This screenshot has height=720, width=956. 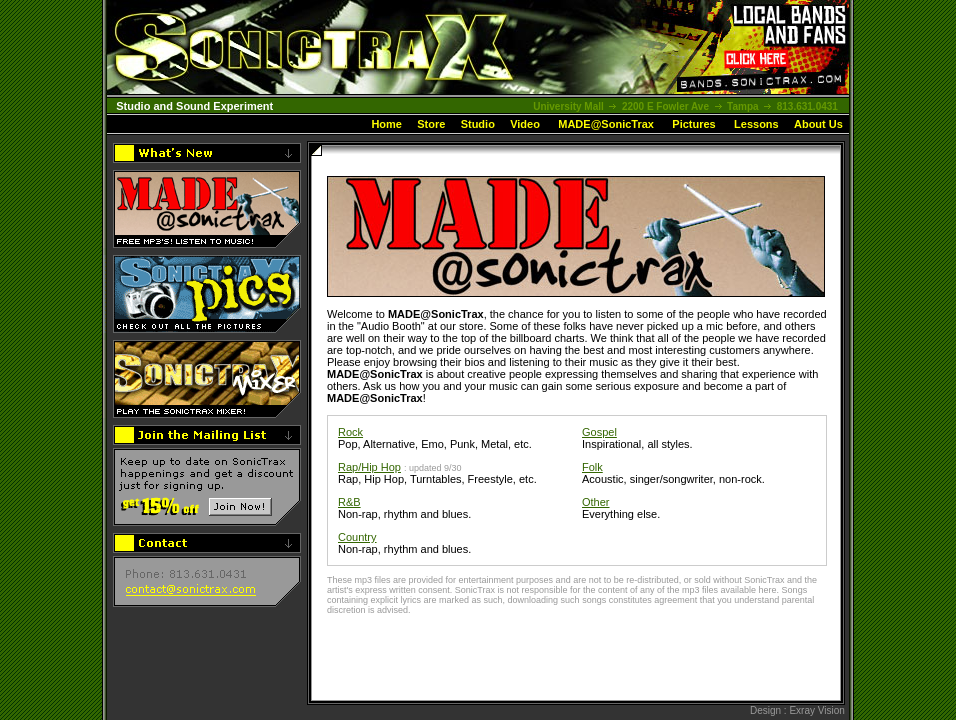 What do you see at coordinates (818, 124) in the screenshot?
I see `About Us` at bounding box center [818, 124].